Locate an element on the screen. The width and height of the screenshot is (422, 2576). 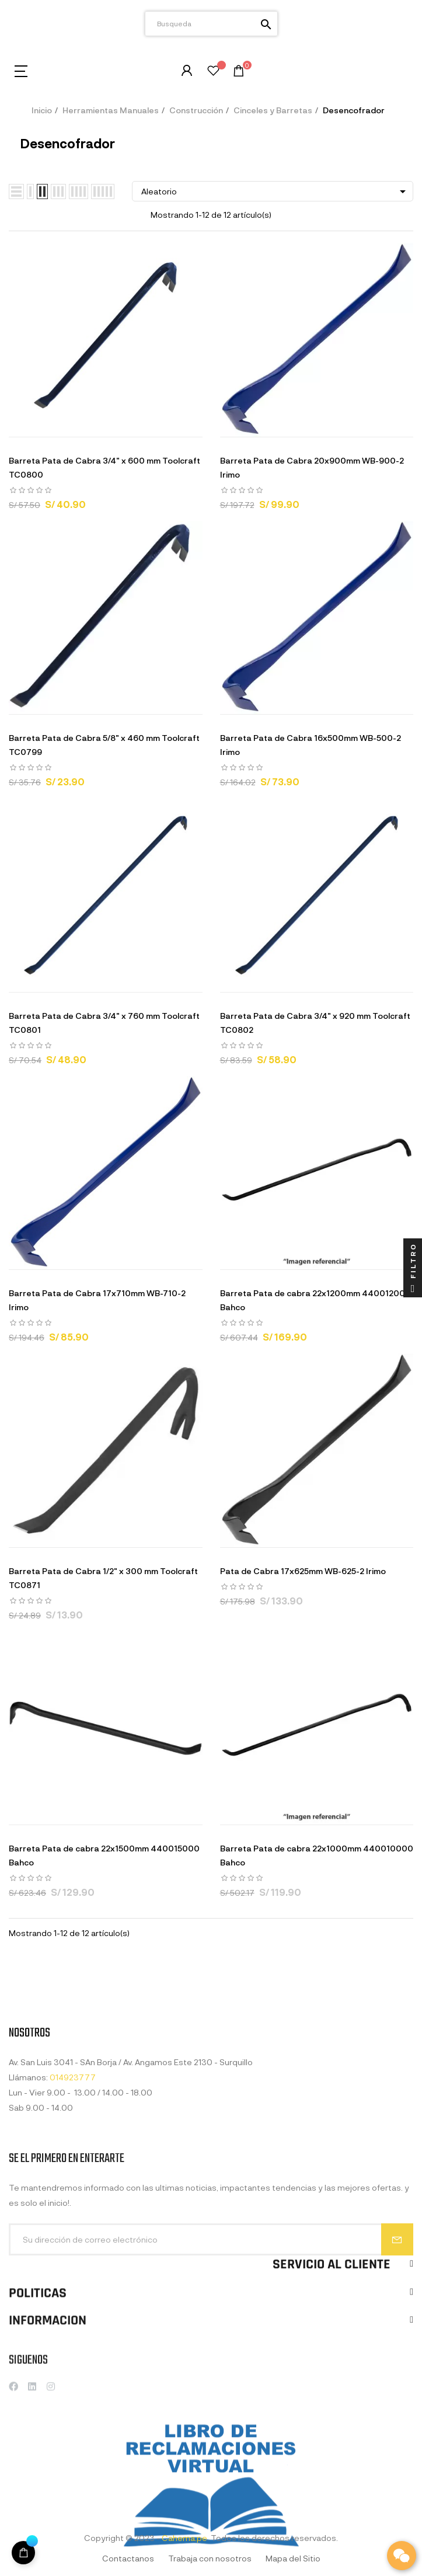
Barreta Pata de Cabra 3/4" x 920 mm Toolcraft TC0802 is located at coordinates (315, 1023).